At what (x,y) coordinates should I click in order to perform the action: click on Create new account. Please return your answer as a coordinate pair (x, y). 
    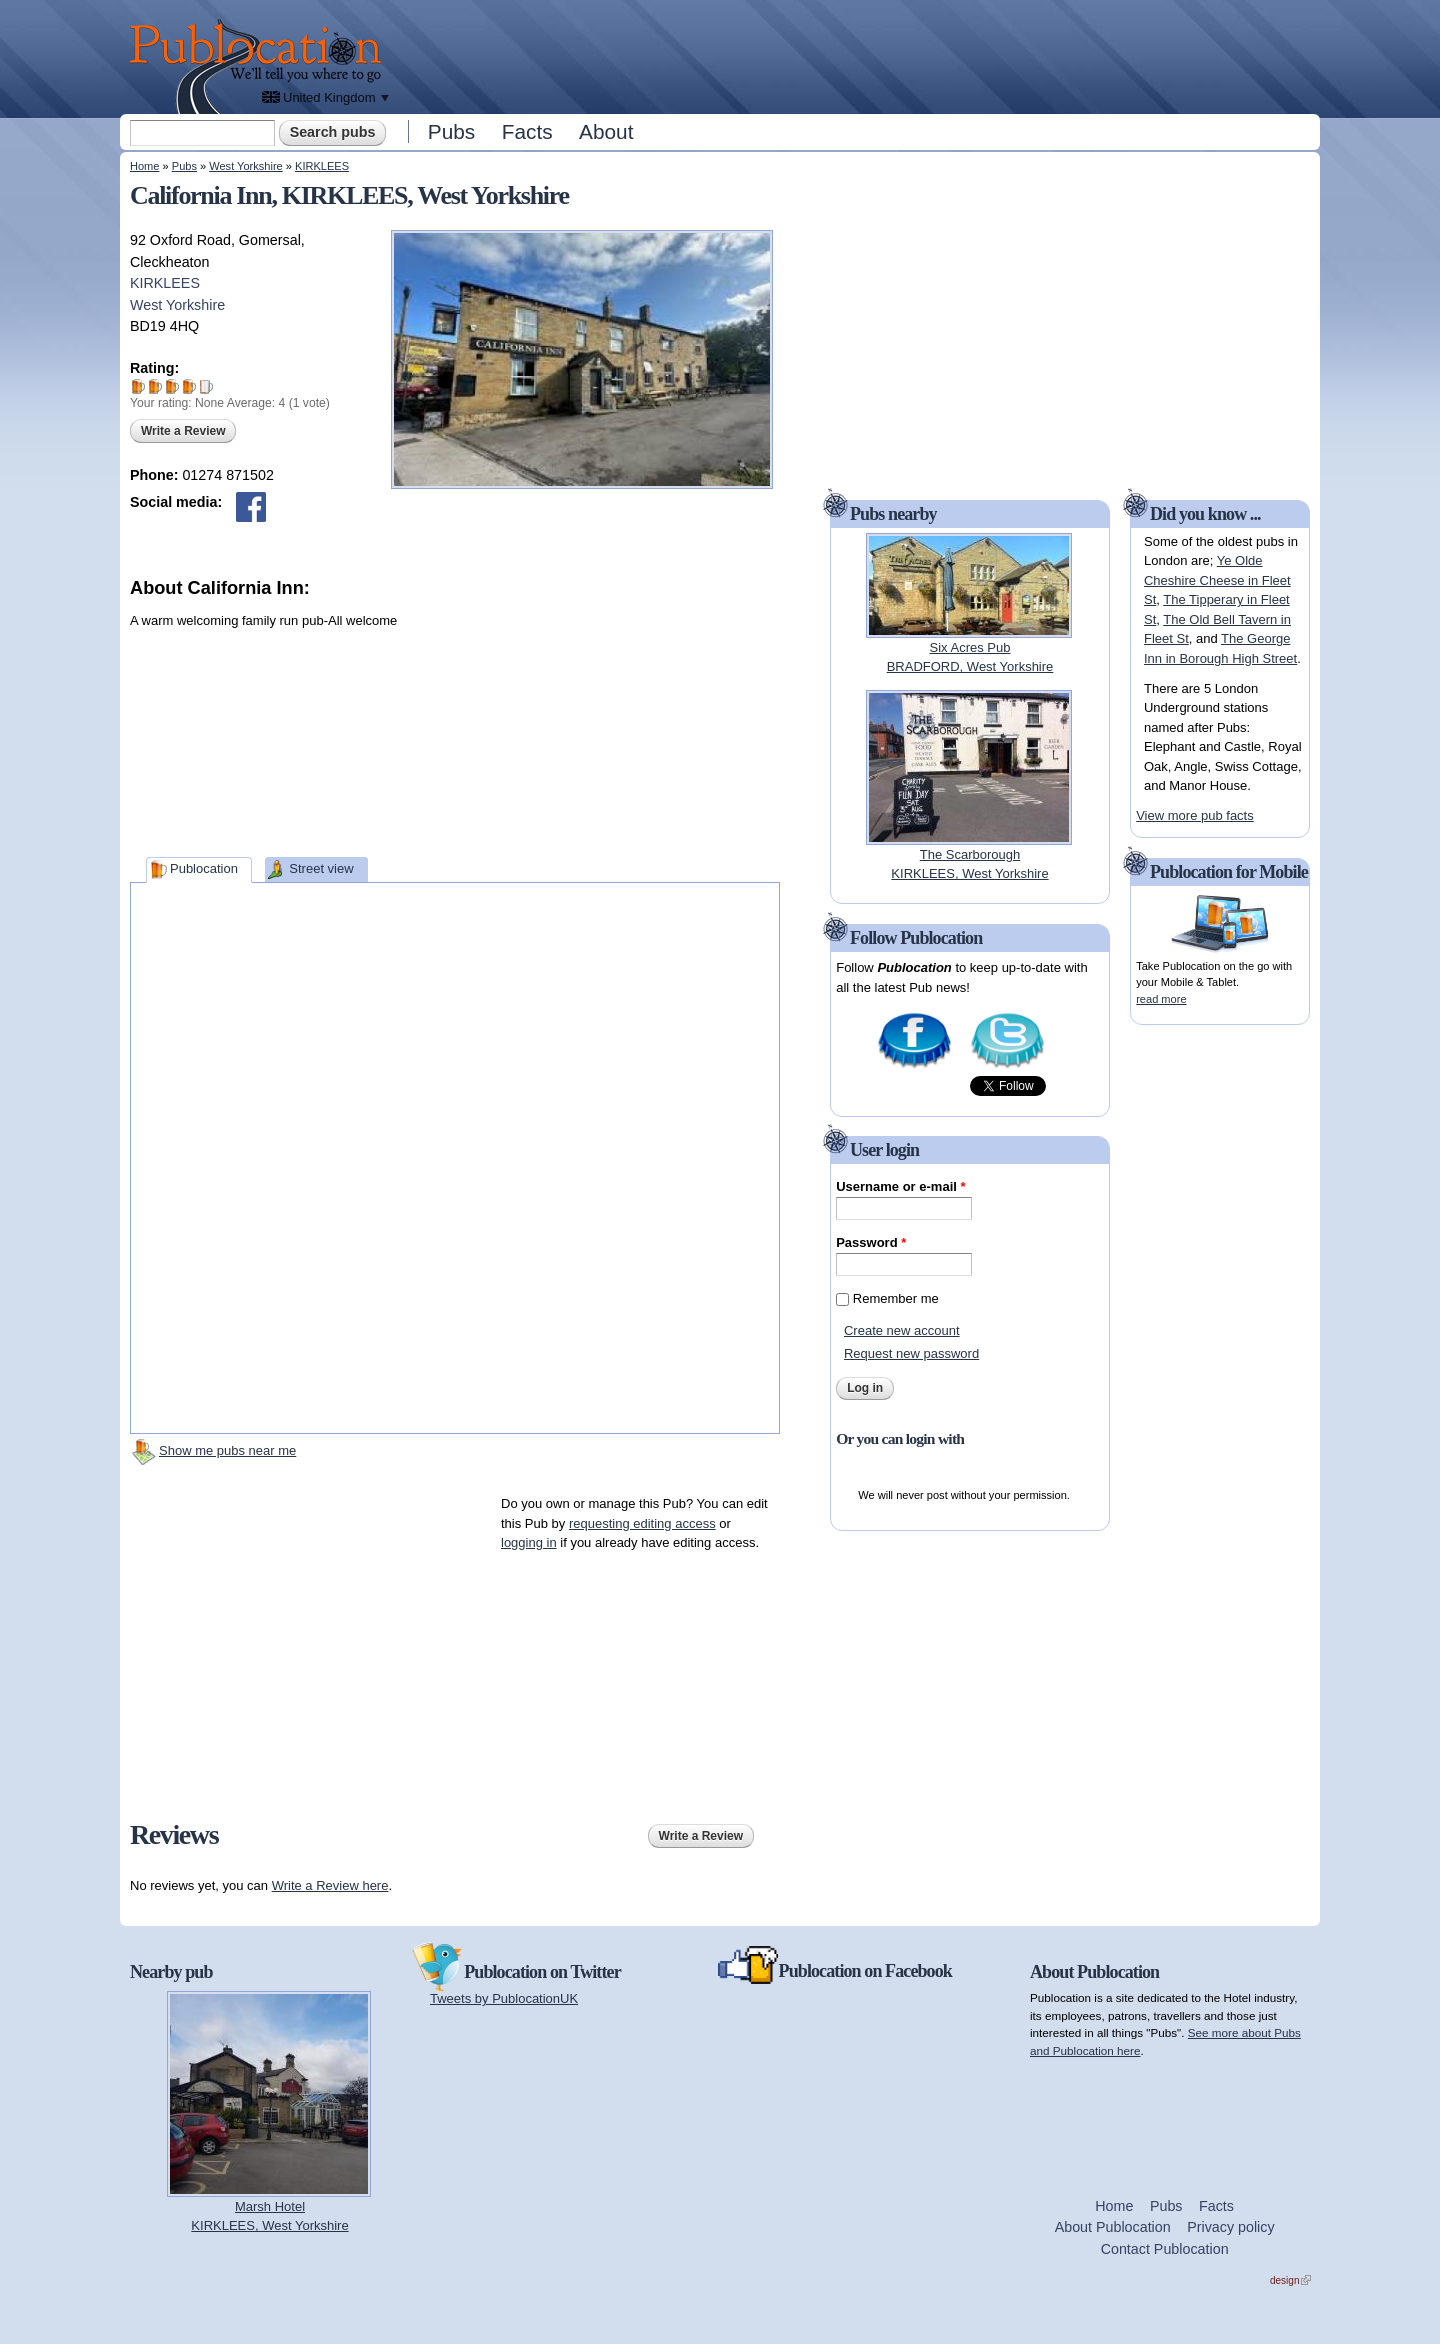
    Looking at the image, I should click on (902, 1330).